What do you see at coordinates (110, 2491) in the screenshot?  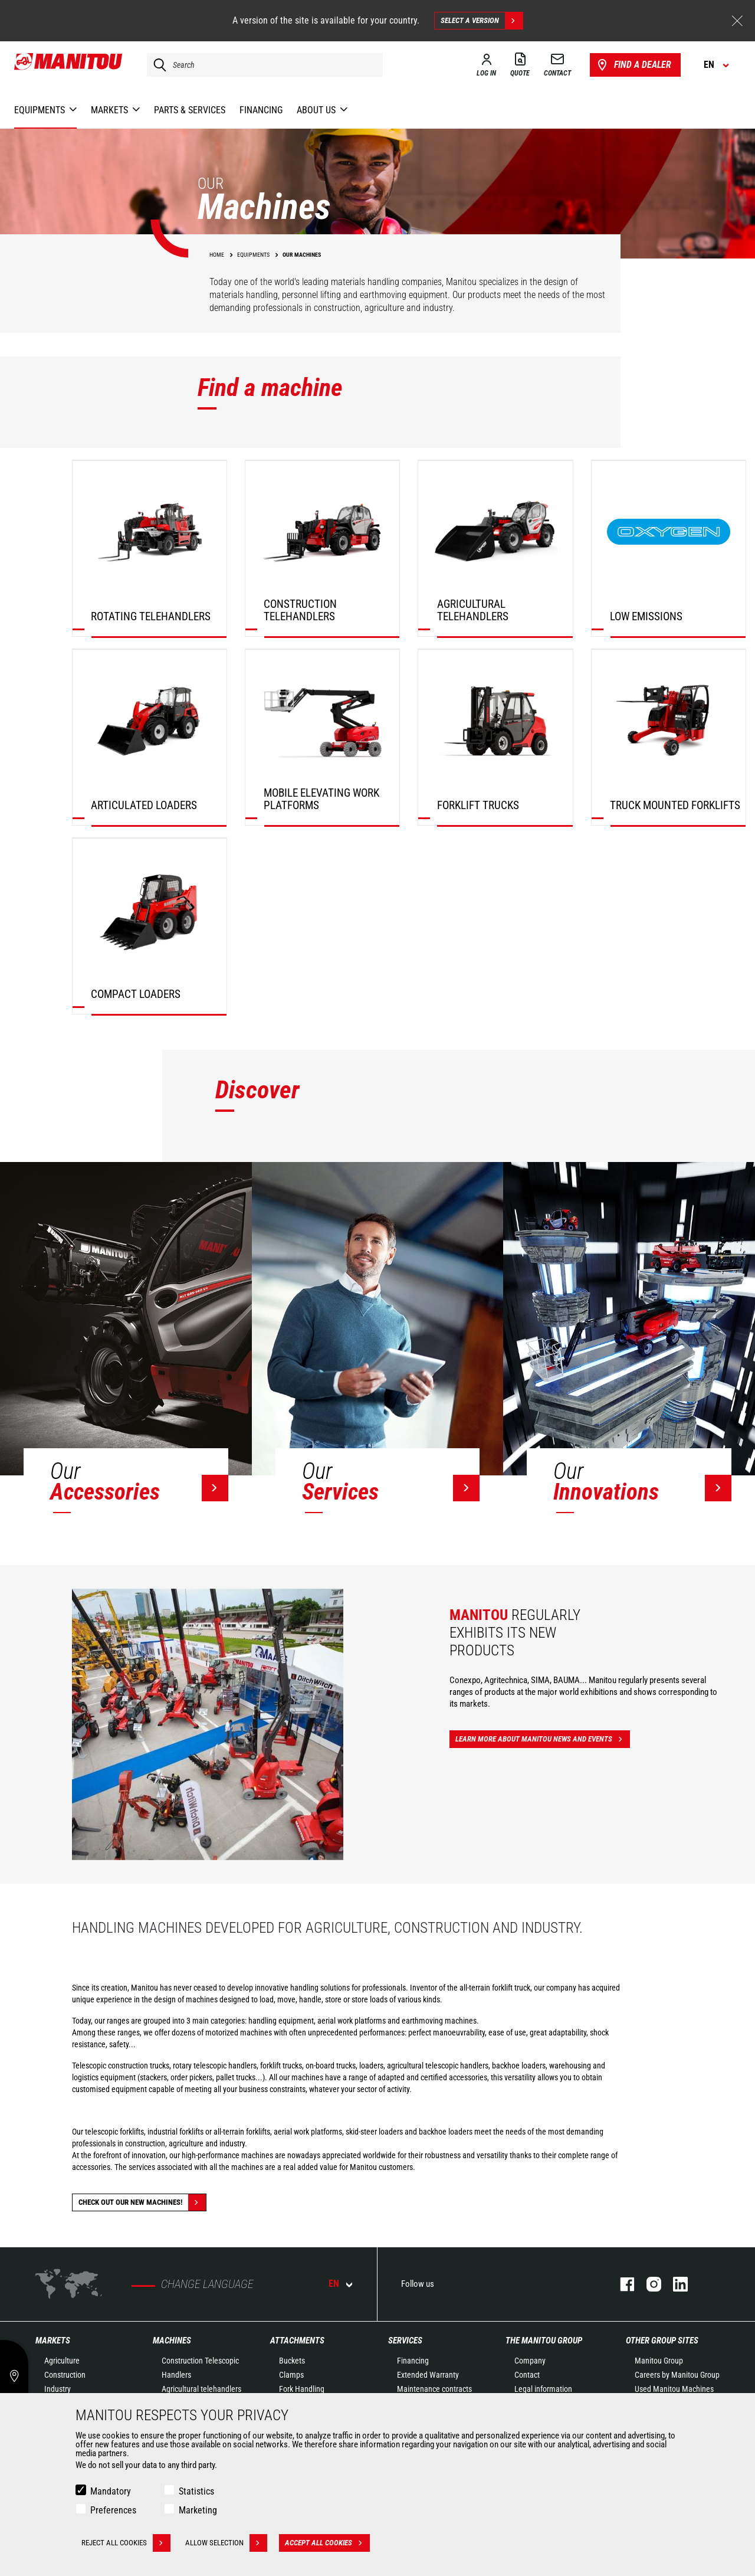 I see `Mandatory` at bounding box center [110, 2491].